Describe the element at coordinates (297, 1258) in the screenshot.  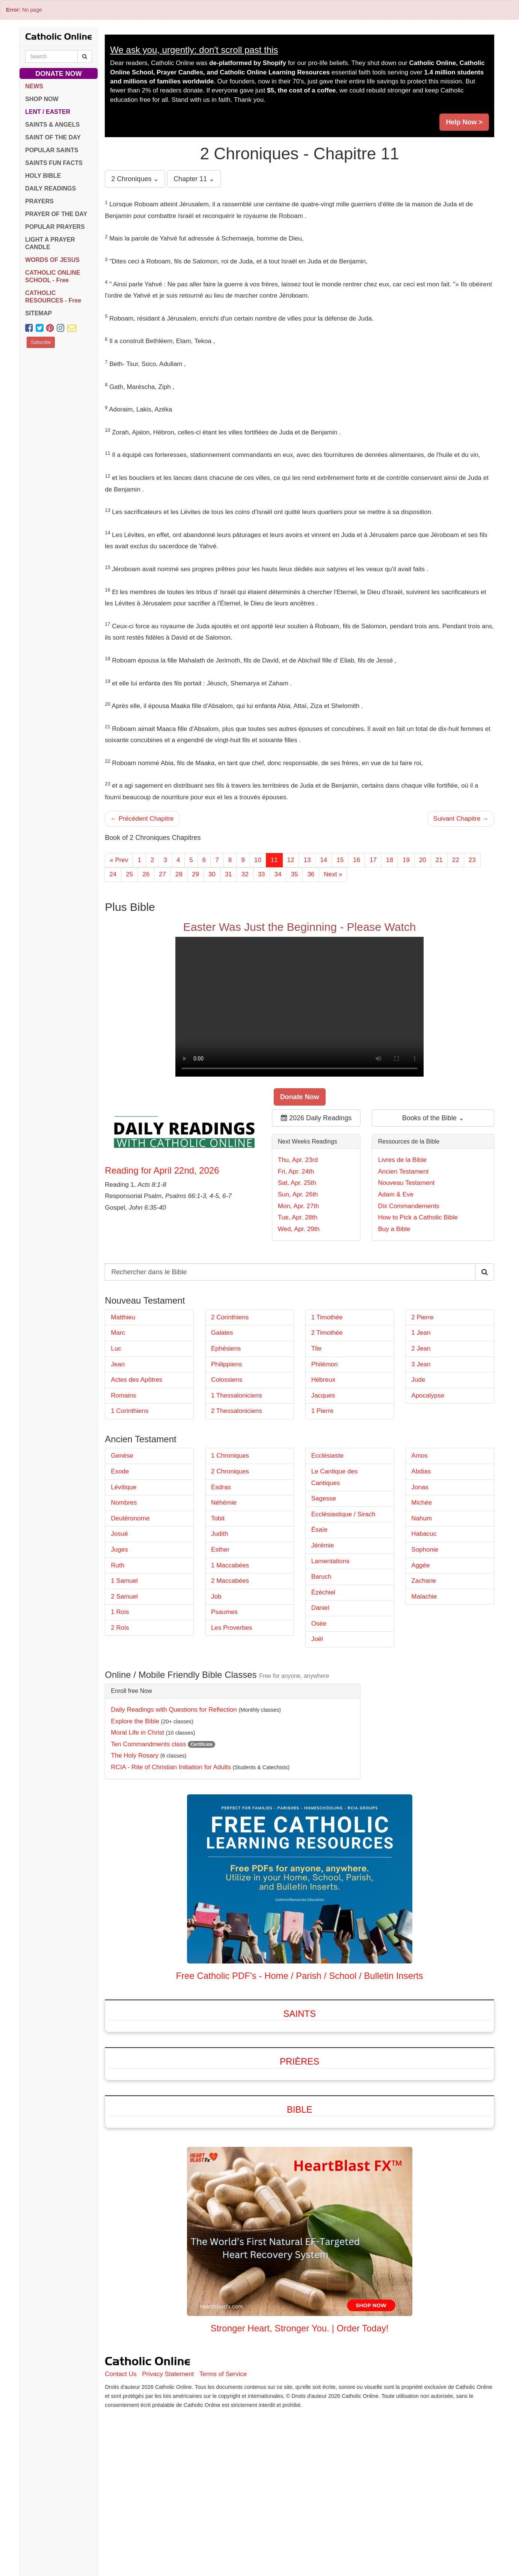
I see `Tue, Apr. 28th` at that location.